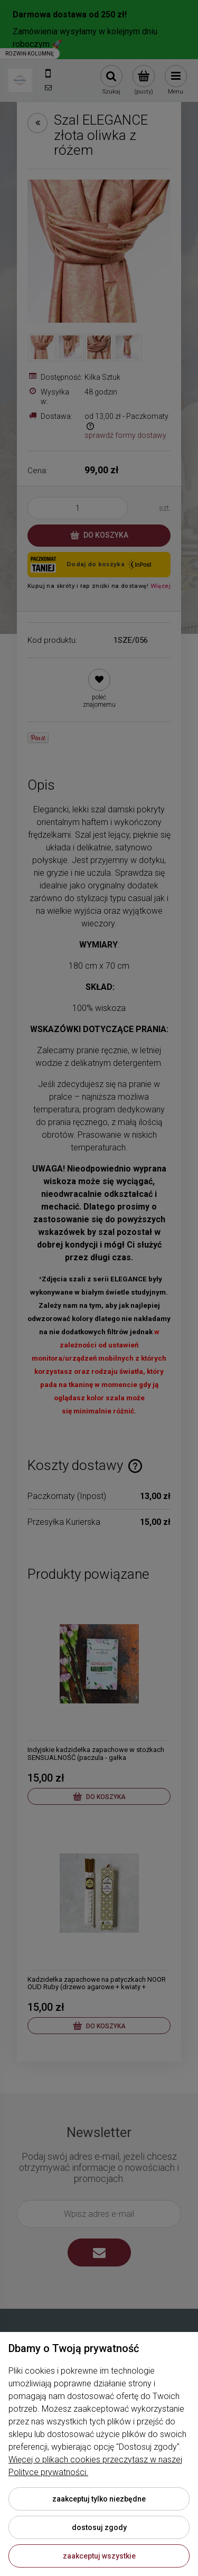  Describe the element at coordinates (99, 2556) in the screenshot. I see `Zaakceptuj wszystkie` at that location.